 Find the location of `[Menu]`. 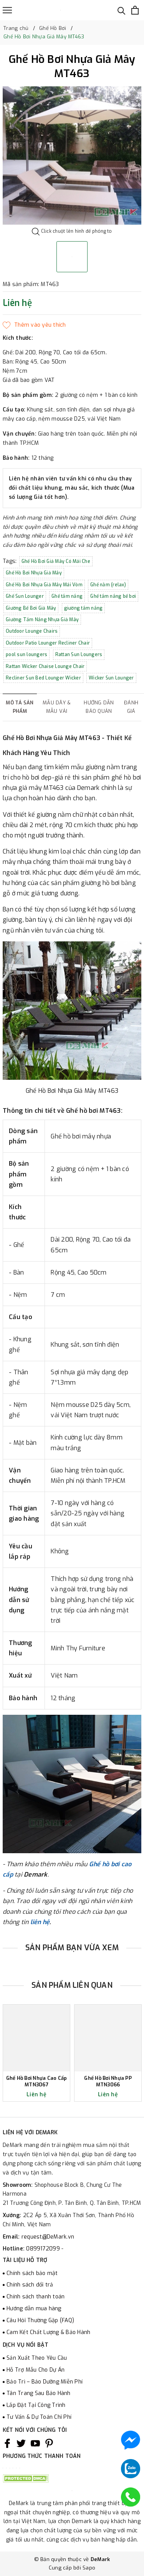

[Menu] is located at coordinates (7, 10).